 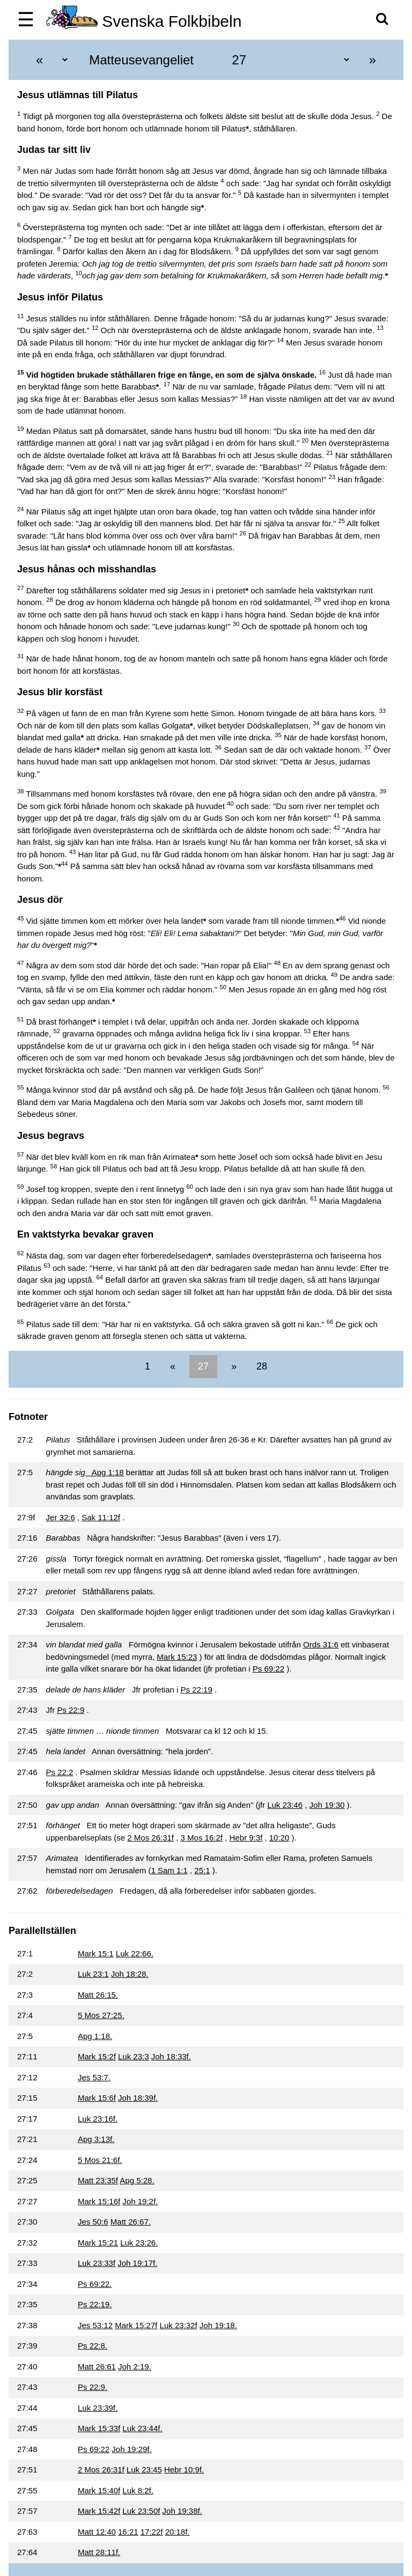 What do you see at coordinates (177, 2531) in the screenshot?
I see `20:18f.` at bounding box center [177, 2531].